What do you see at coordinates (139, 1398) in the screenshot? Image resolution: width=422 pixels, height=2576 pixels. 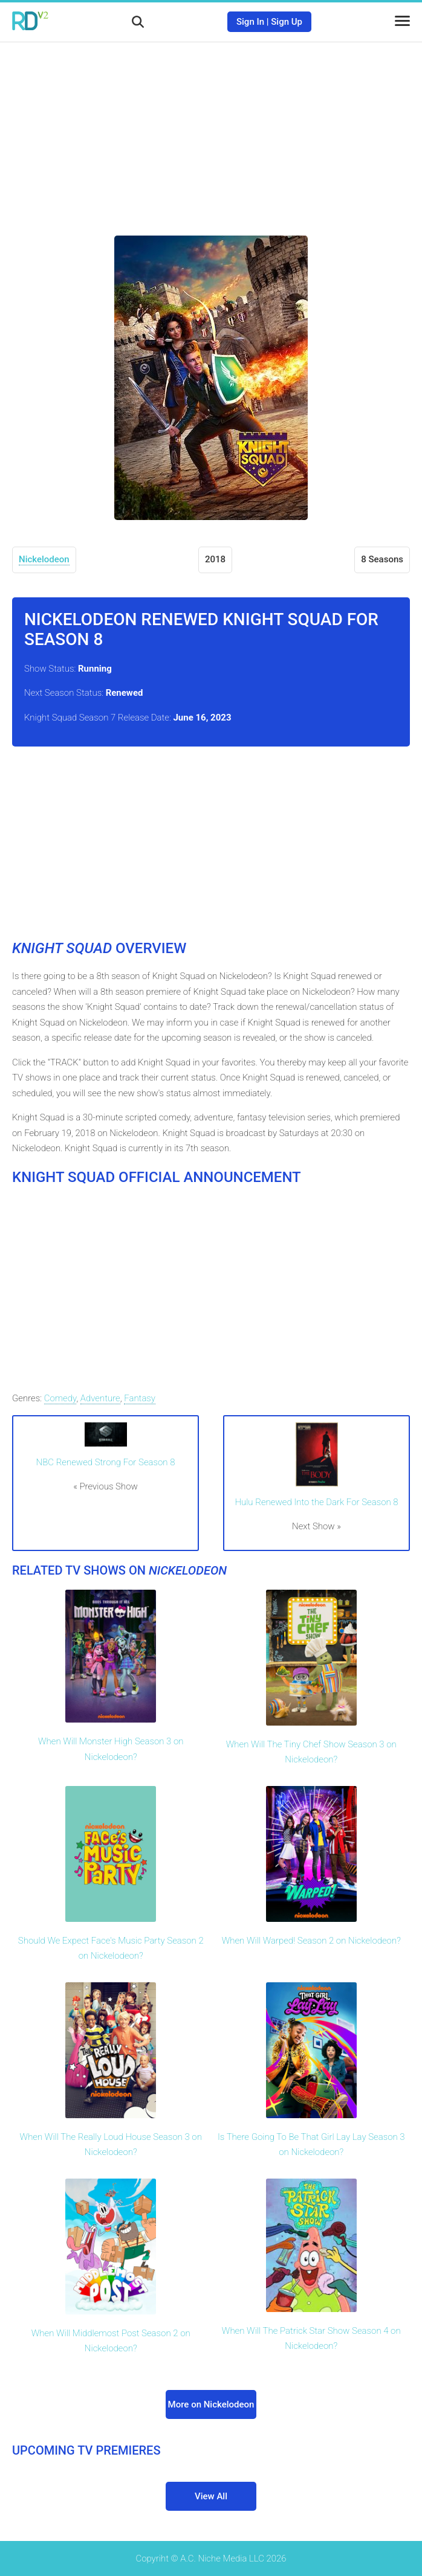 I see `Fantasy` at bounding box center [139, 1398].